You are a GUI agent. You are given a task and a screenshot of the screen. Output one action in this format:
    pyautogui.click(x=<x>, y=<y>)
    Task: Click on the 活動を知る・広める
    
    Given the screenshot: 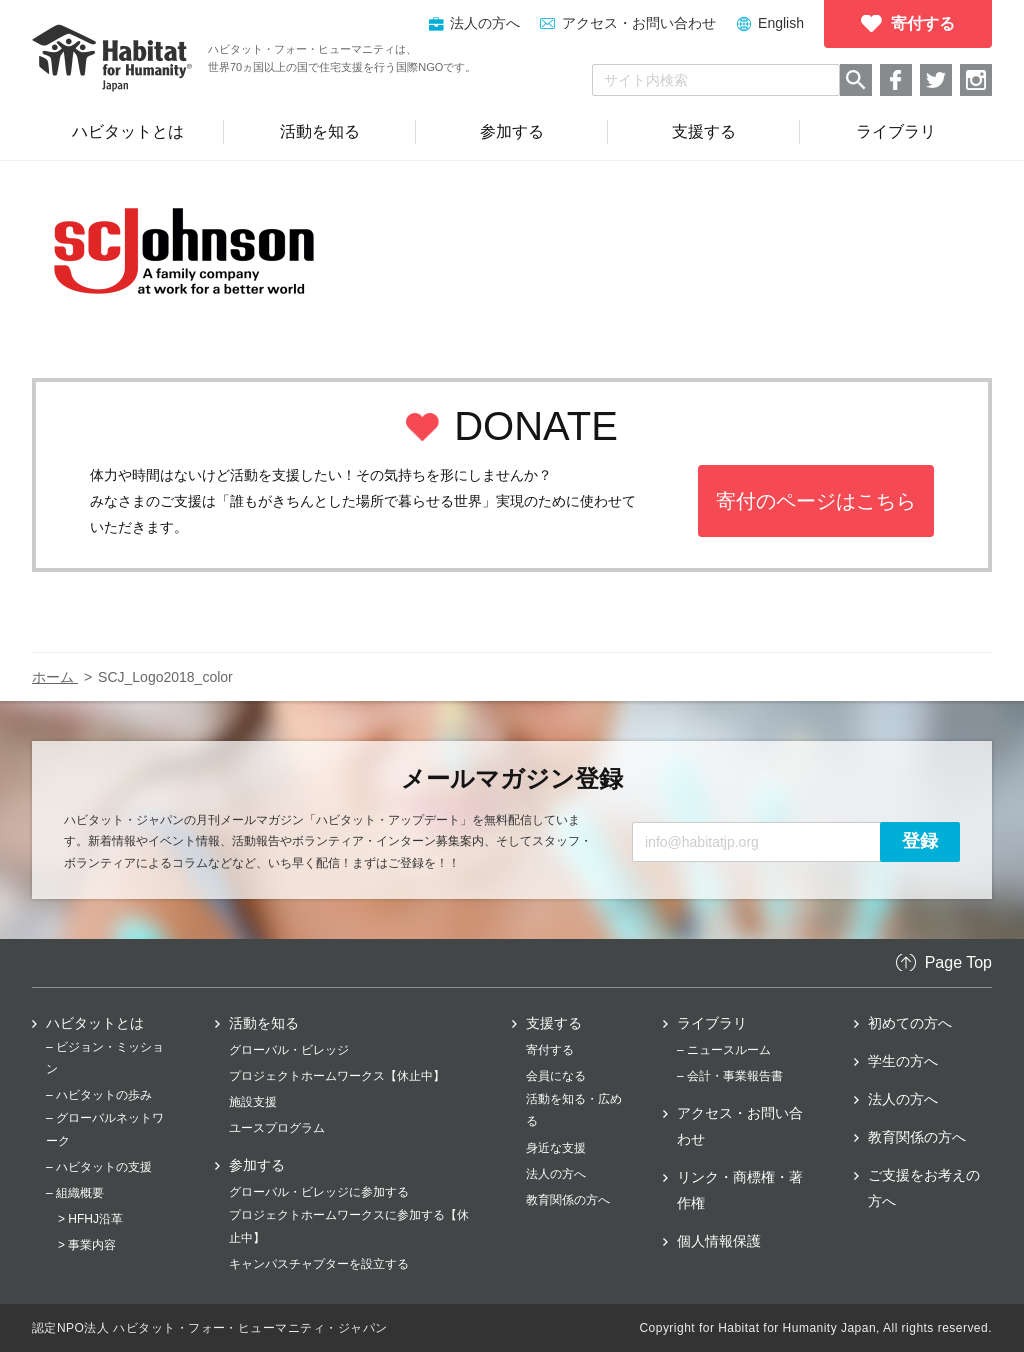 What is the action you would take?
    pyautogui.click(x=574, y=1110)
    